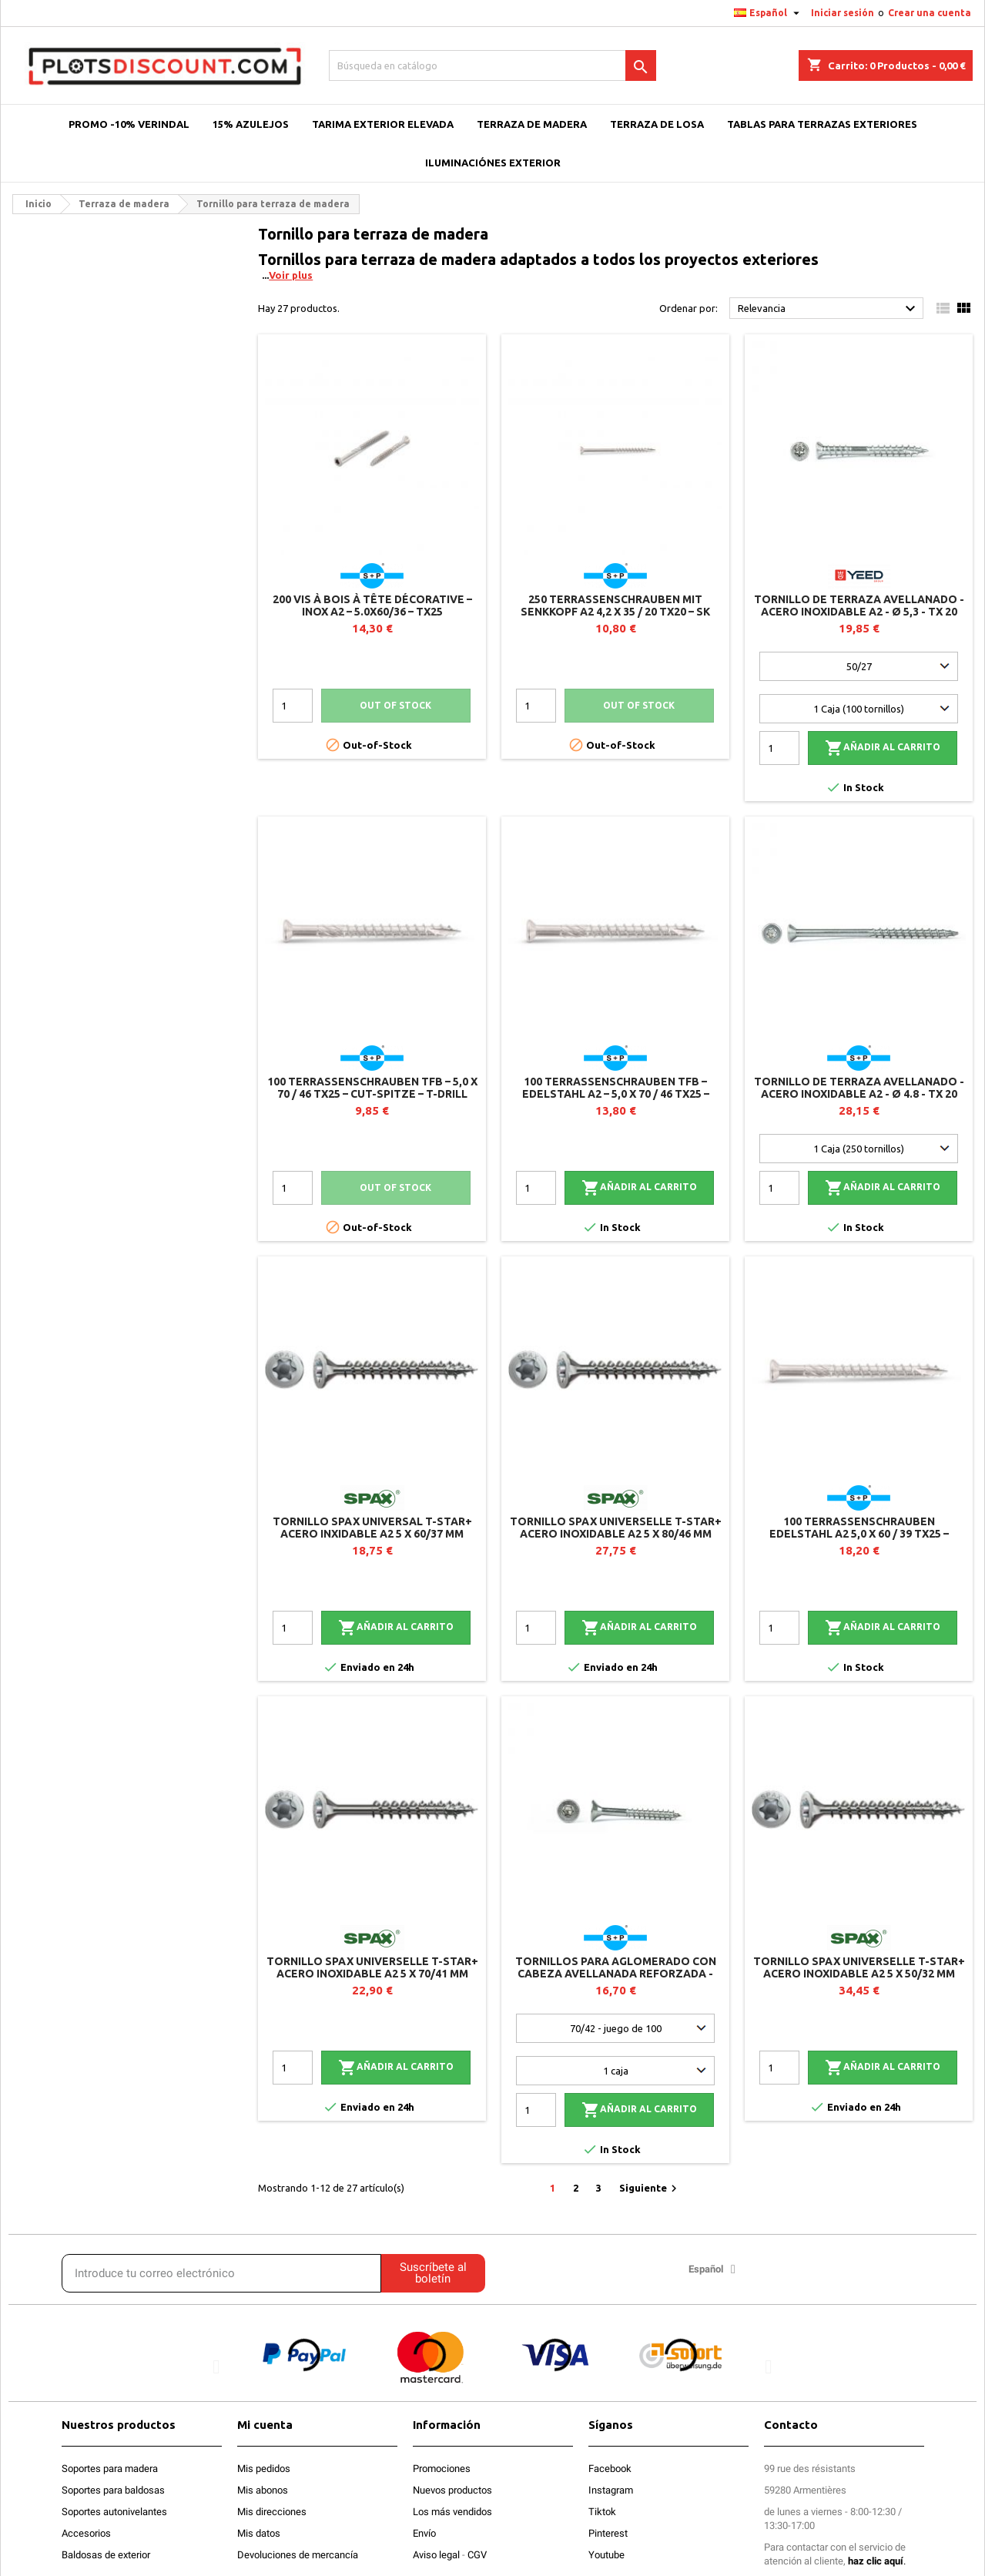 The width and height of the screenshot is (985, 2576). Describe the element at coordinates (882, 748) in the screenshot. I see `Añadir al carrito` at that location.